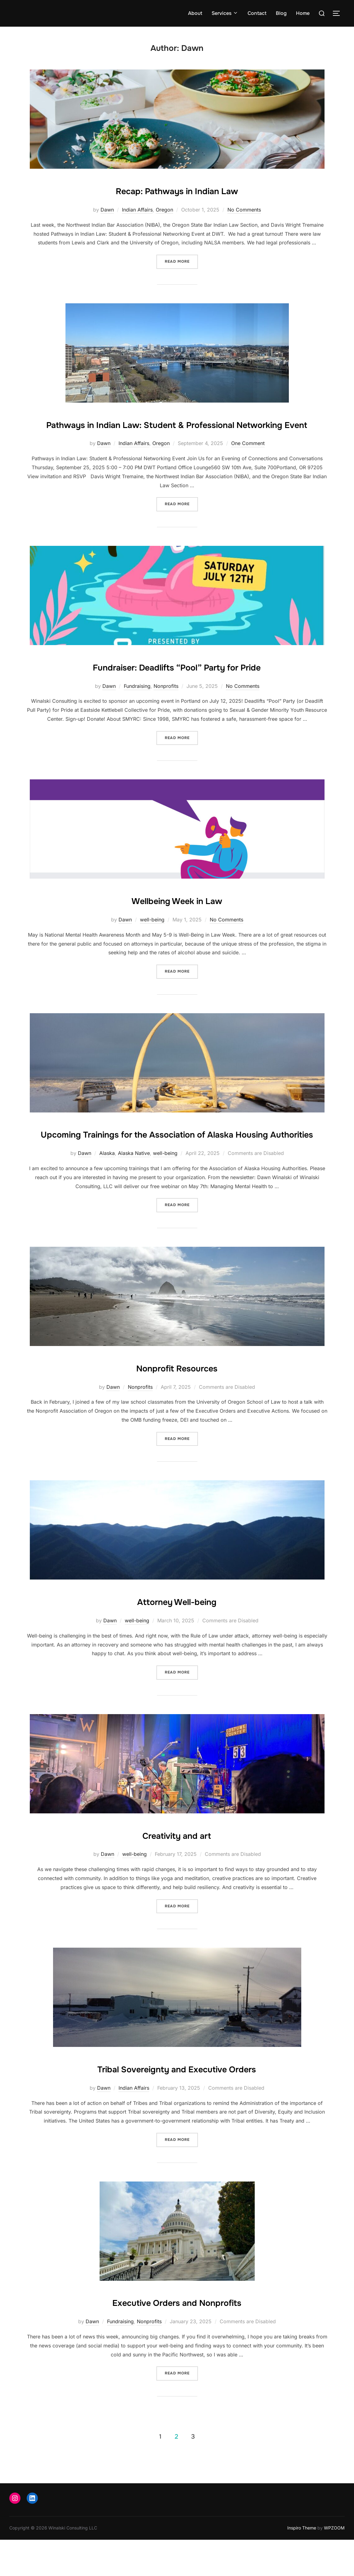 Image resolution: width=354 pixels, height=2576 pixels. Describe the element at coordinates (134, 1190) in the screenshot. I see `Alaska Native` at that location.